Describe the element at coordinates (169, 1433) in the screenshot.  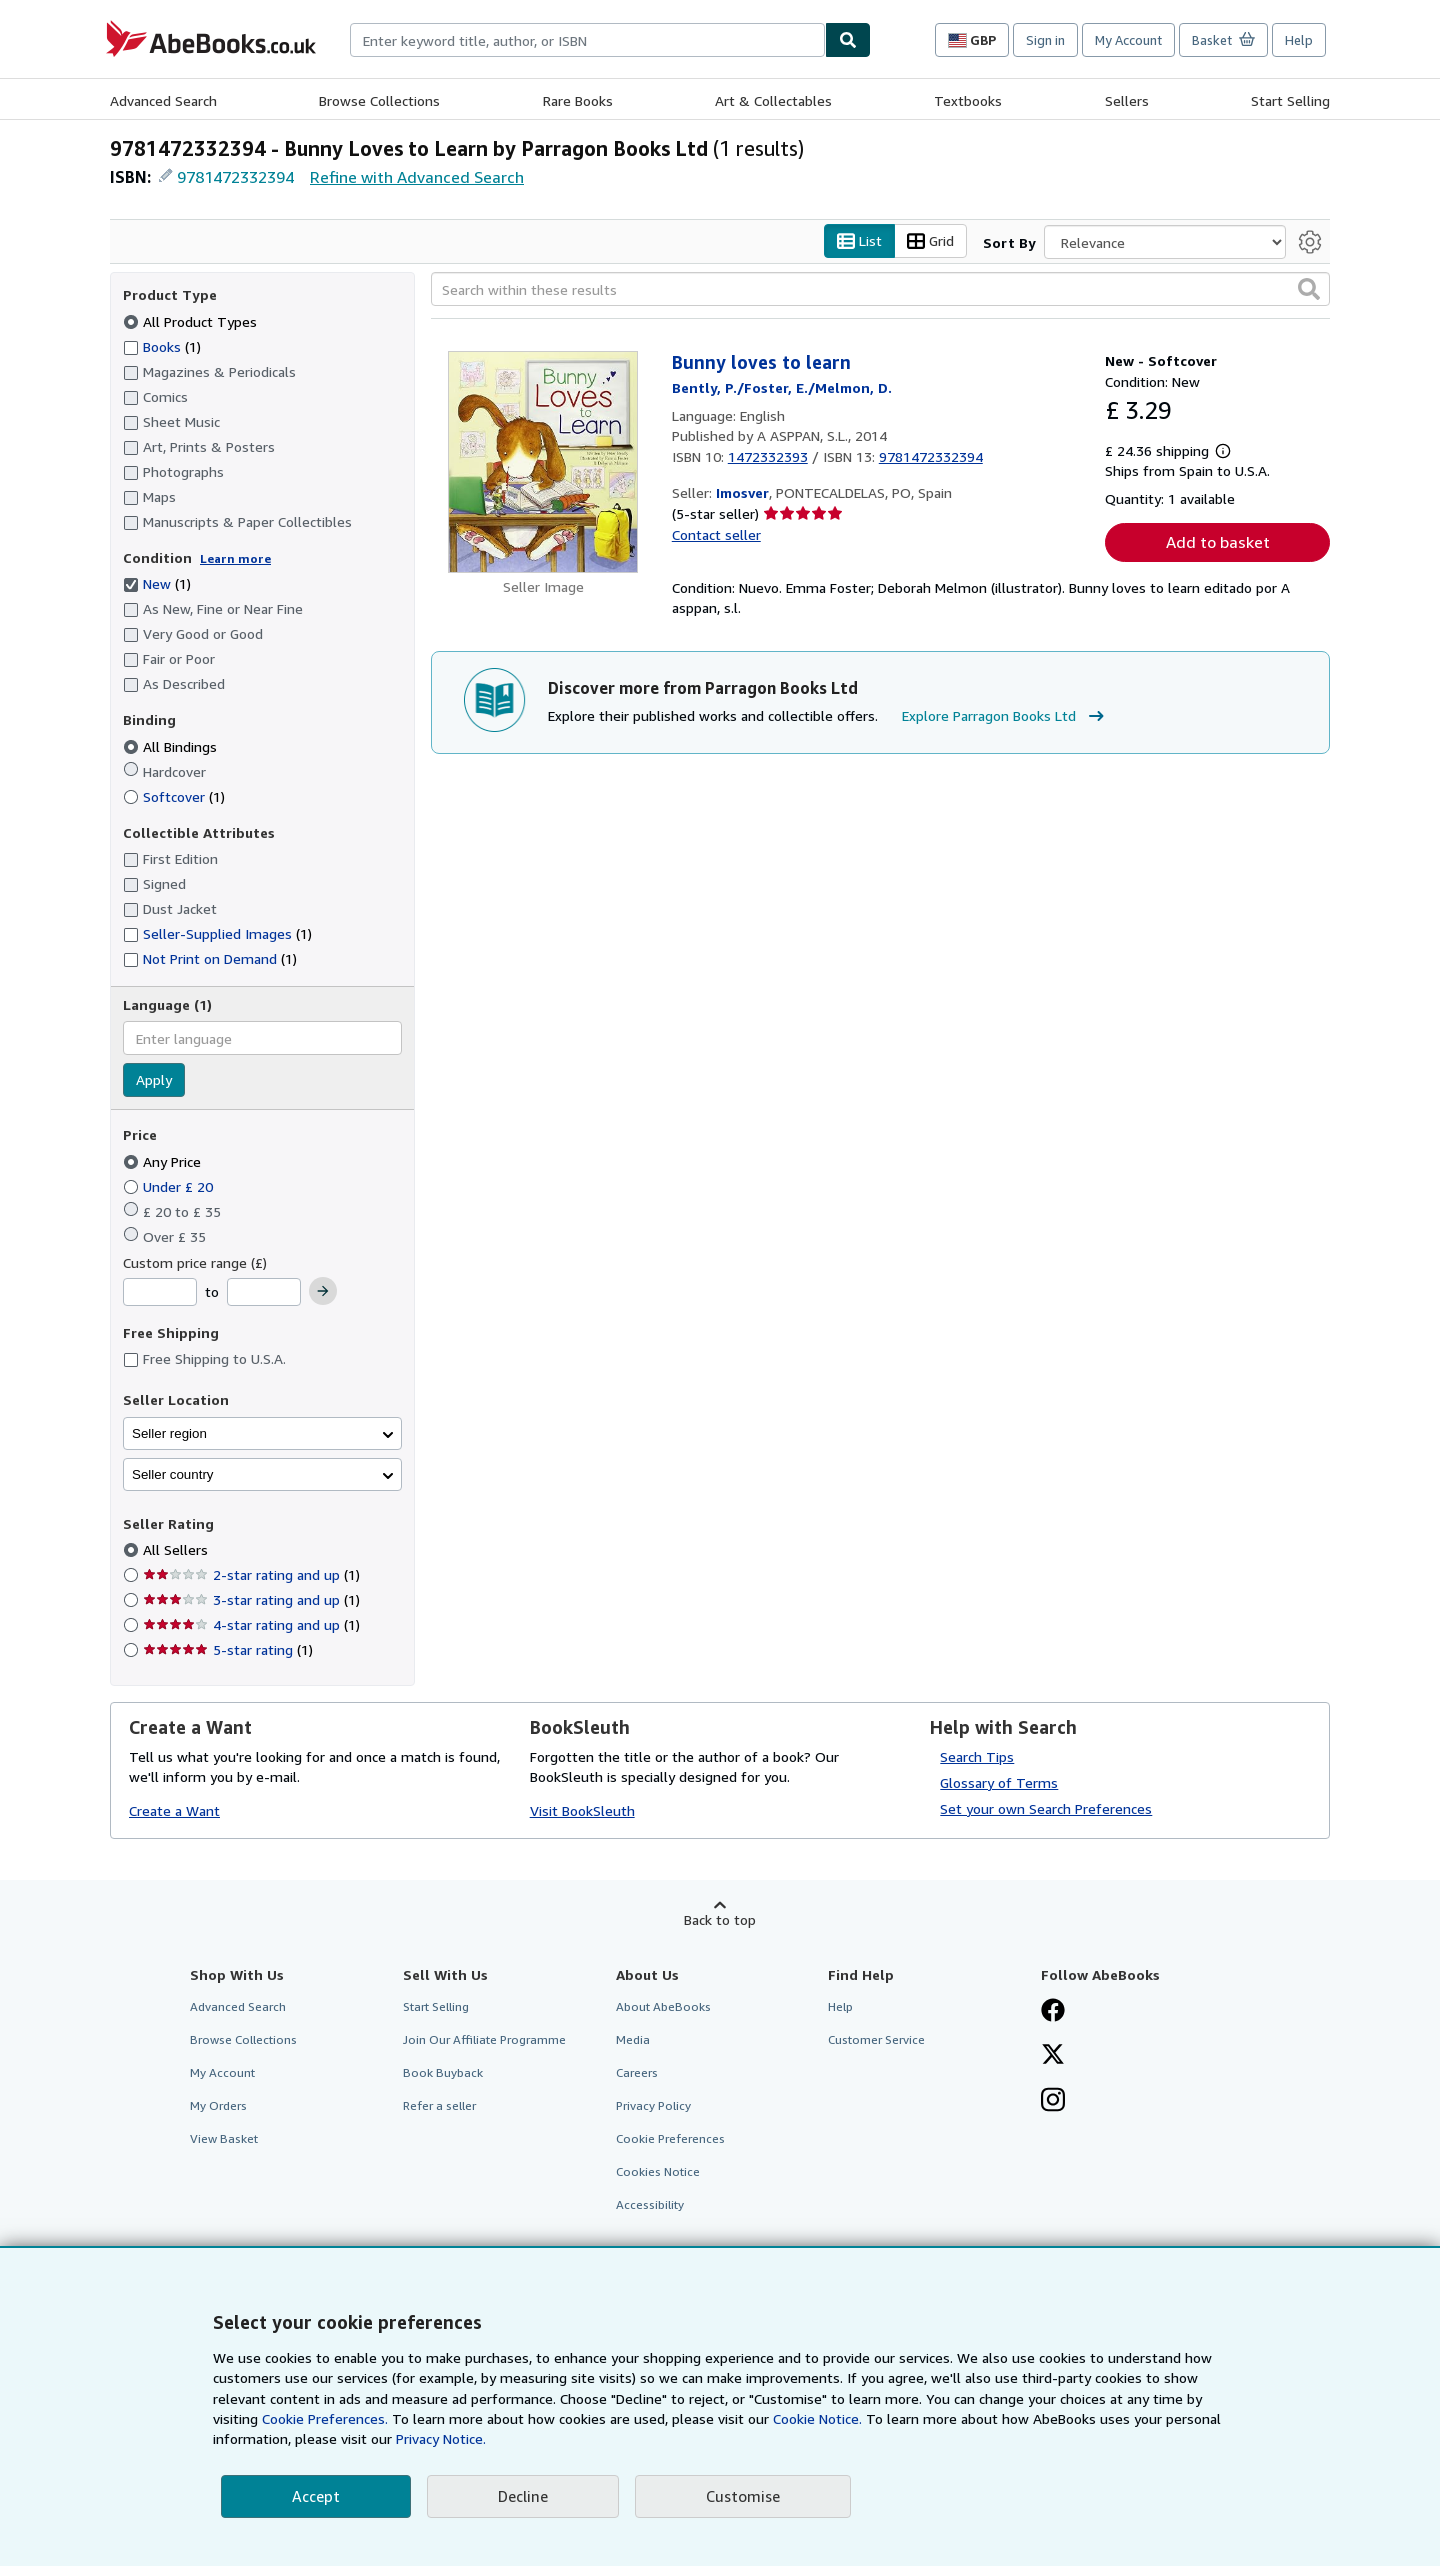
I see `Seller region` at that location.